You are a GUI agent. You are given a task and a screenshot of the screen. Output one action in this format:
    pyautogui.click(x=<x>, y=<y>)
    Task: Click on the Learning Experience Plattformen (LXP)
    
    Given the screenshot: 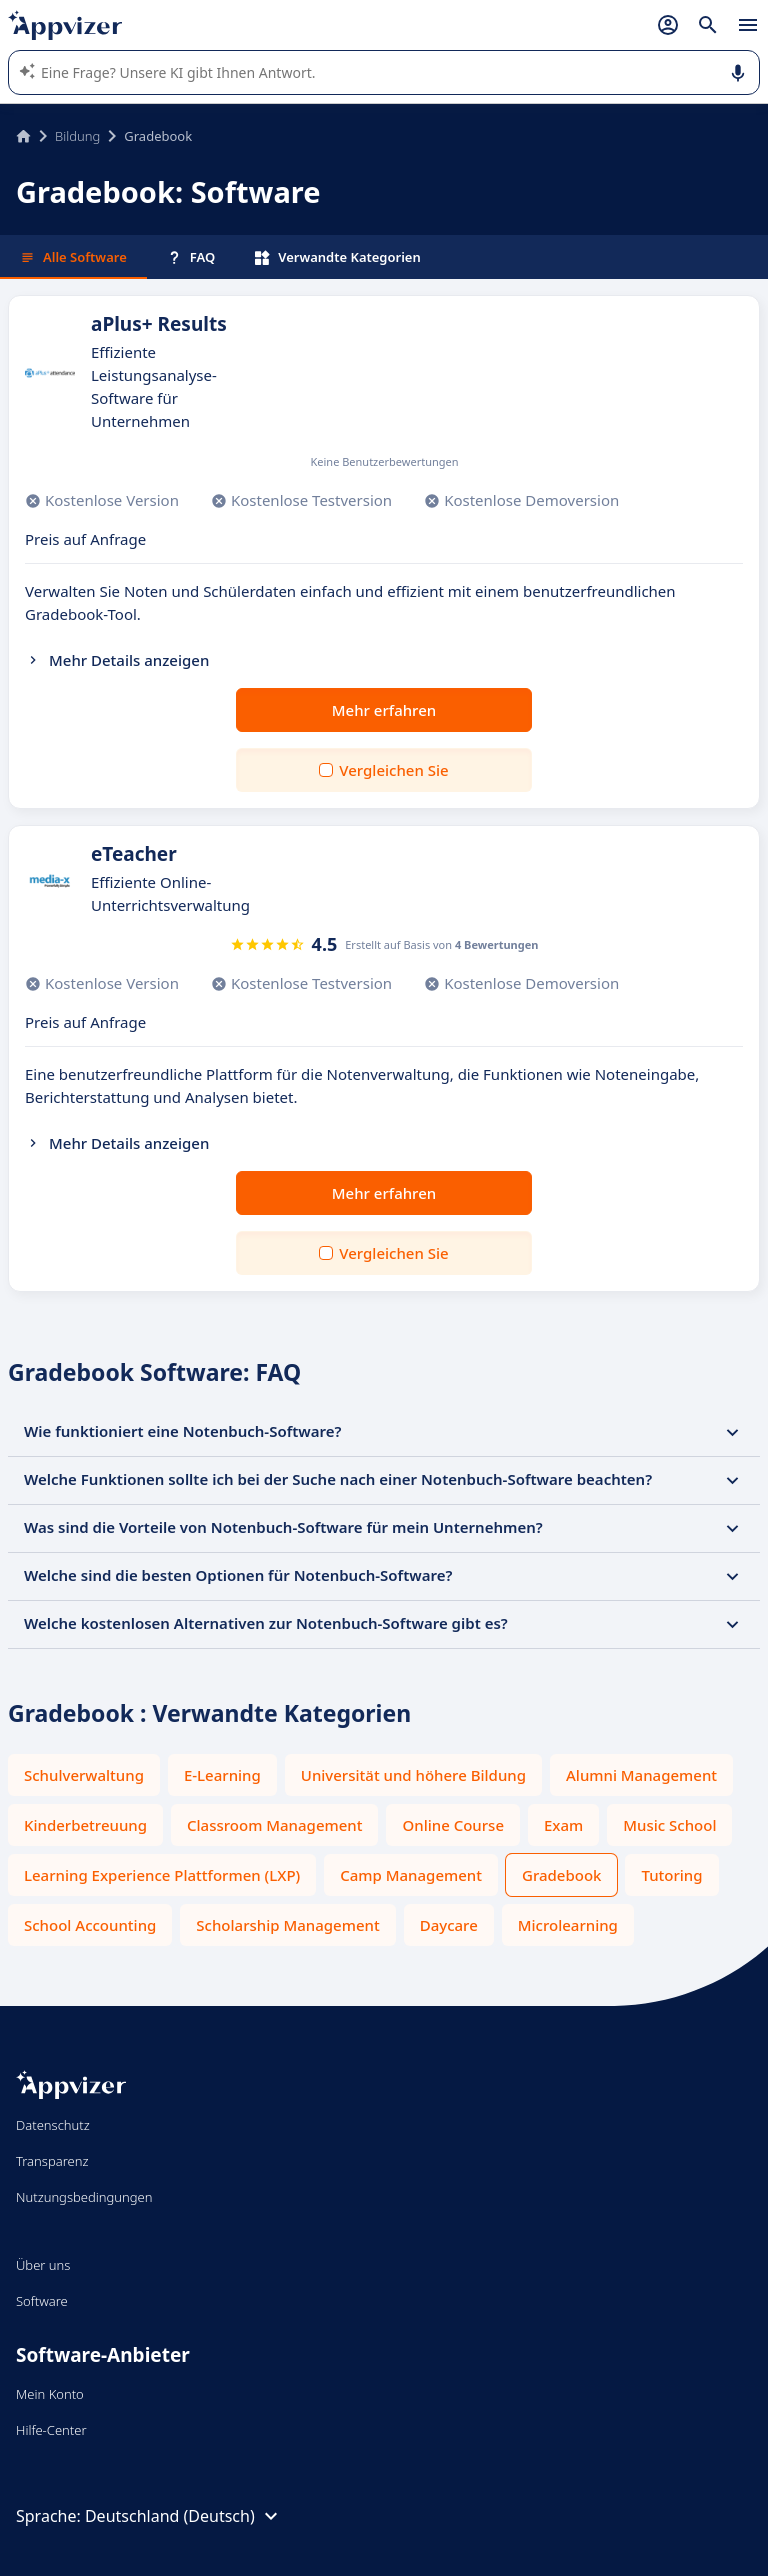 What is the action you would take?
    pyautogui.click(x=162, y=1875)
    